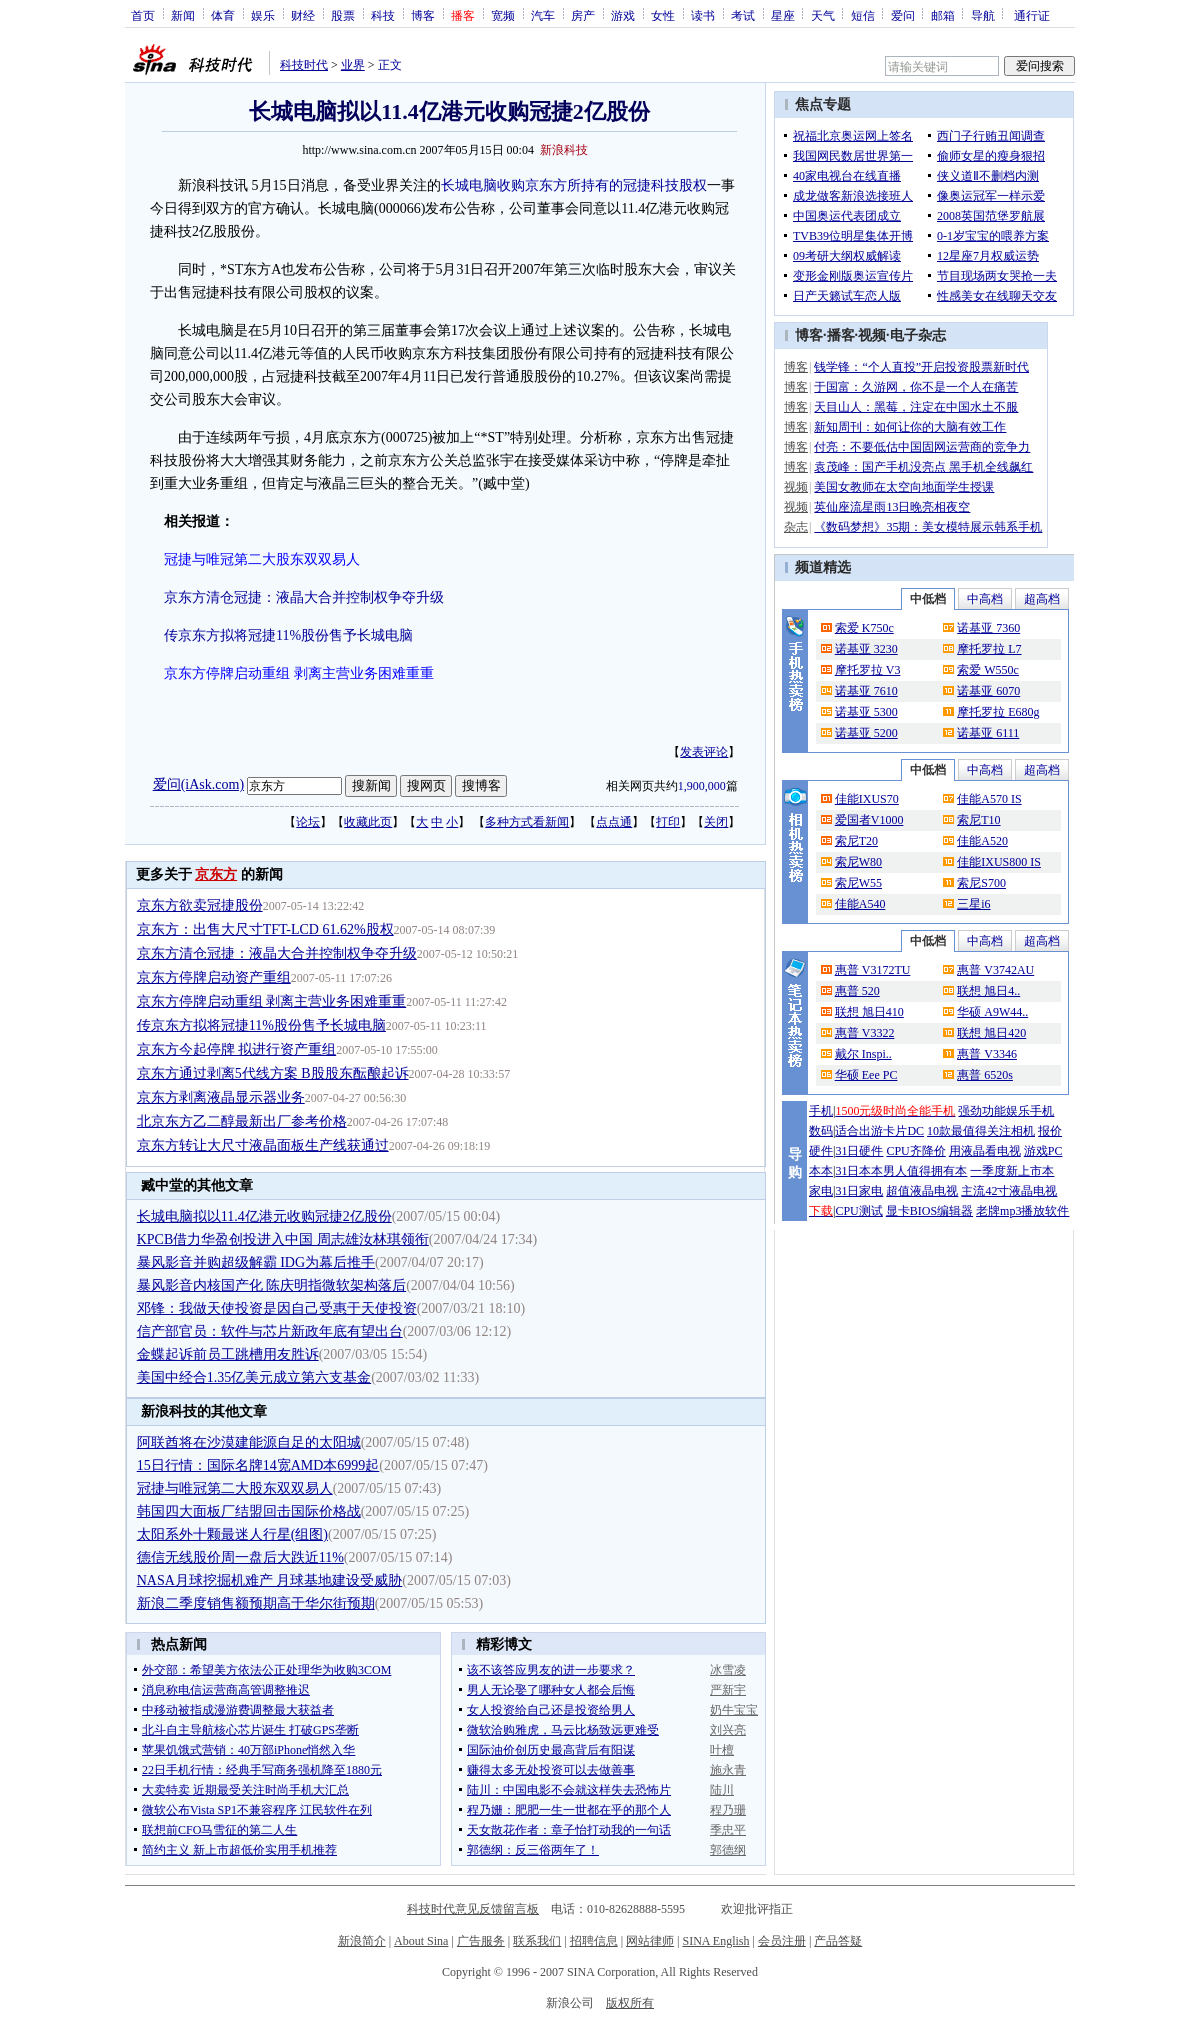  Describe the element at coordinates (863, 15) in the screenshot. I see `短信` at that location.